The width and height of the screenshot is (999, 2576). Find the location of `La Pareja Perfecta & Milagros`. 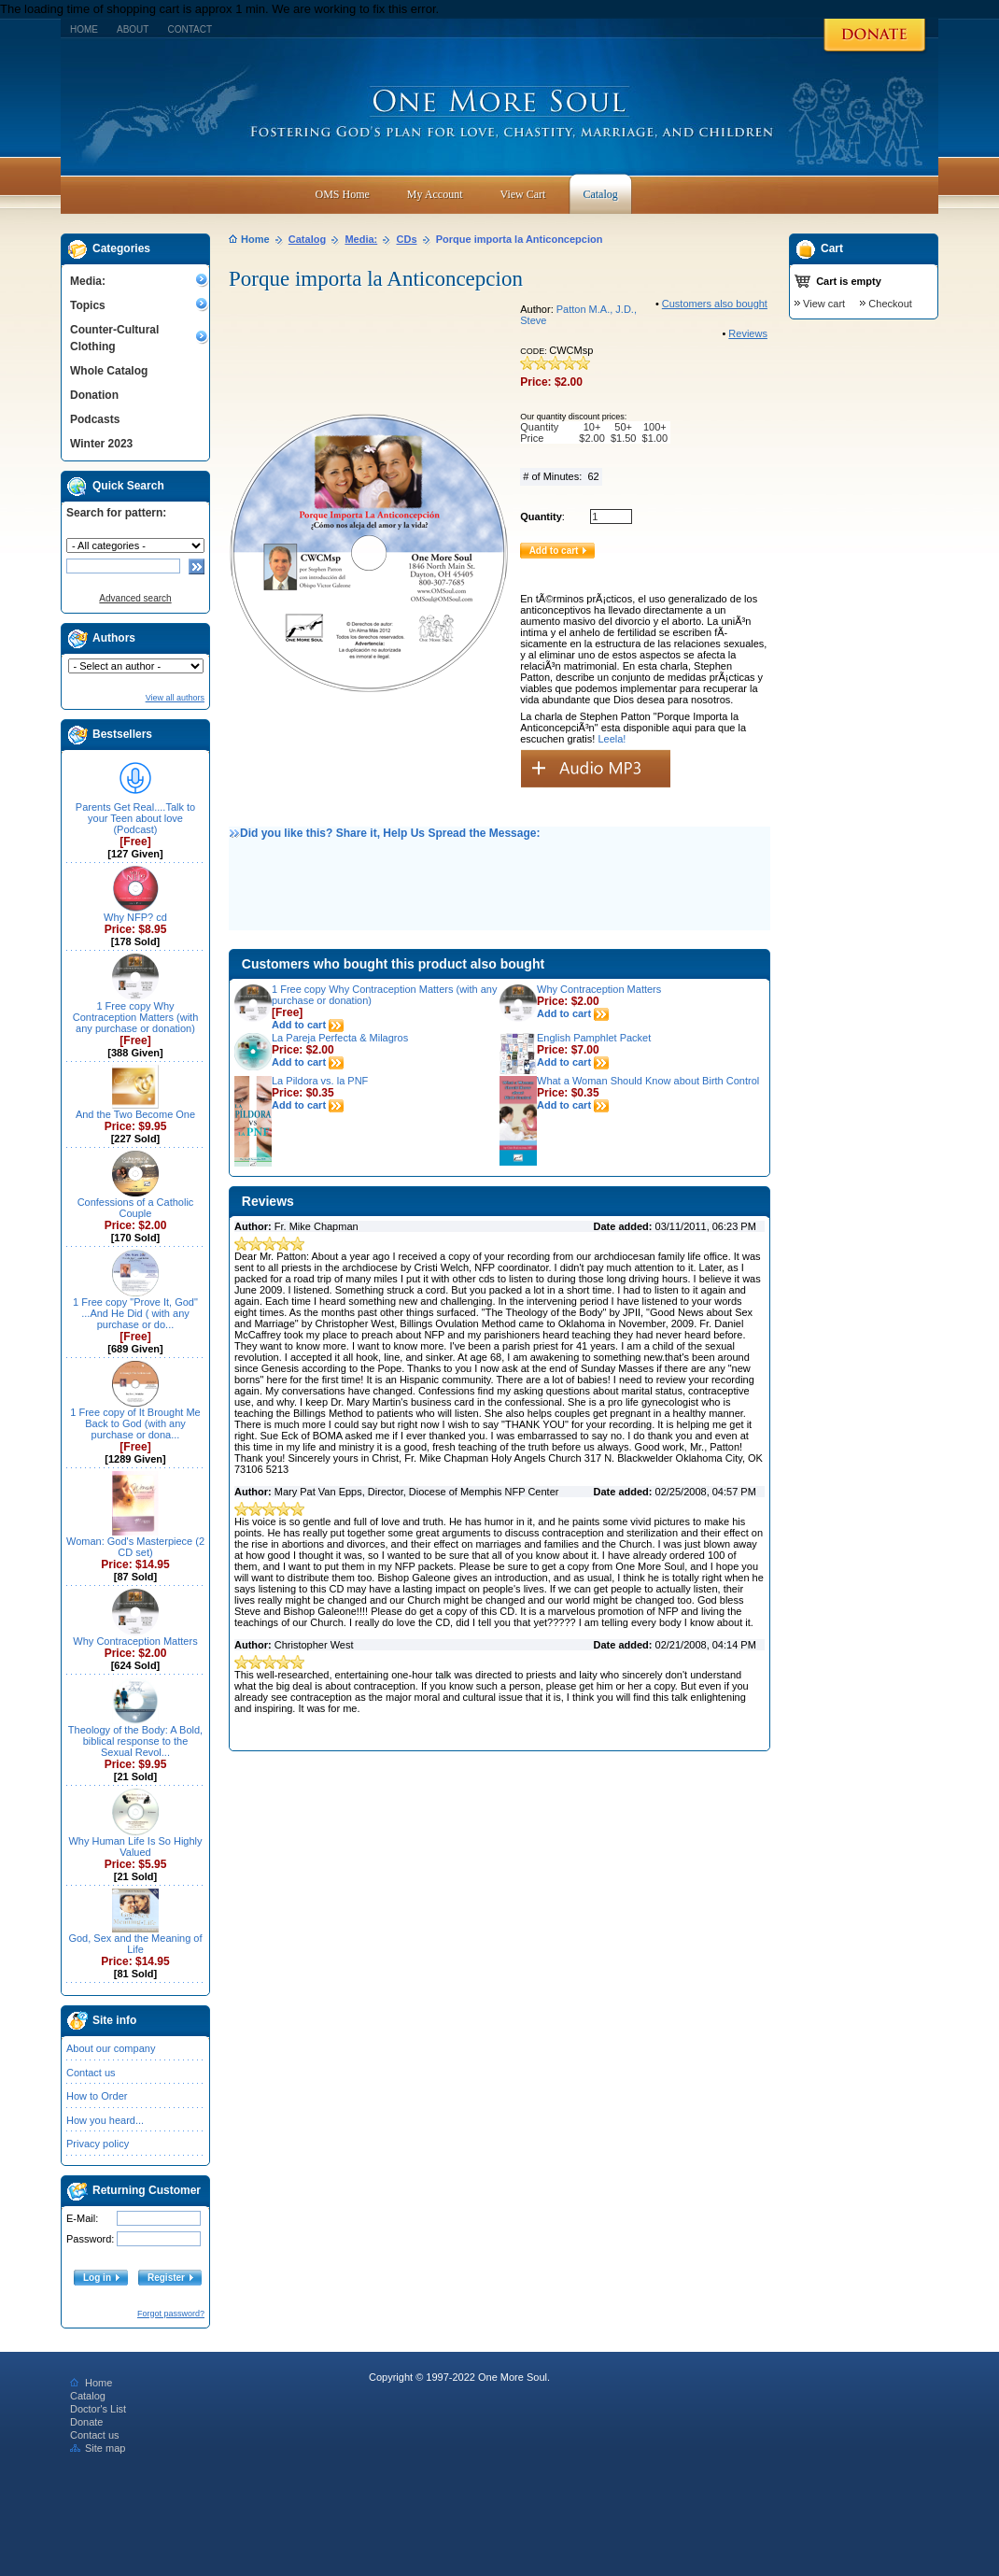

La Pareja Perfecta & Milagros is located at coordinates (340, 1037).